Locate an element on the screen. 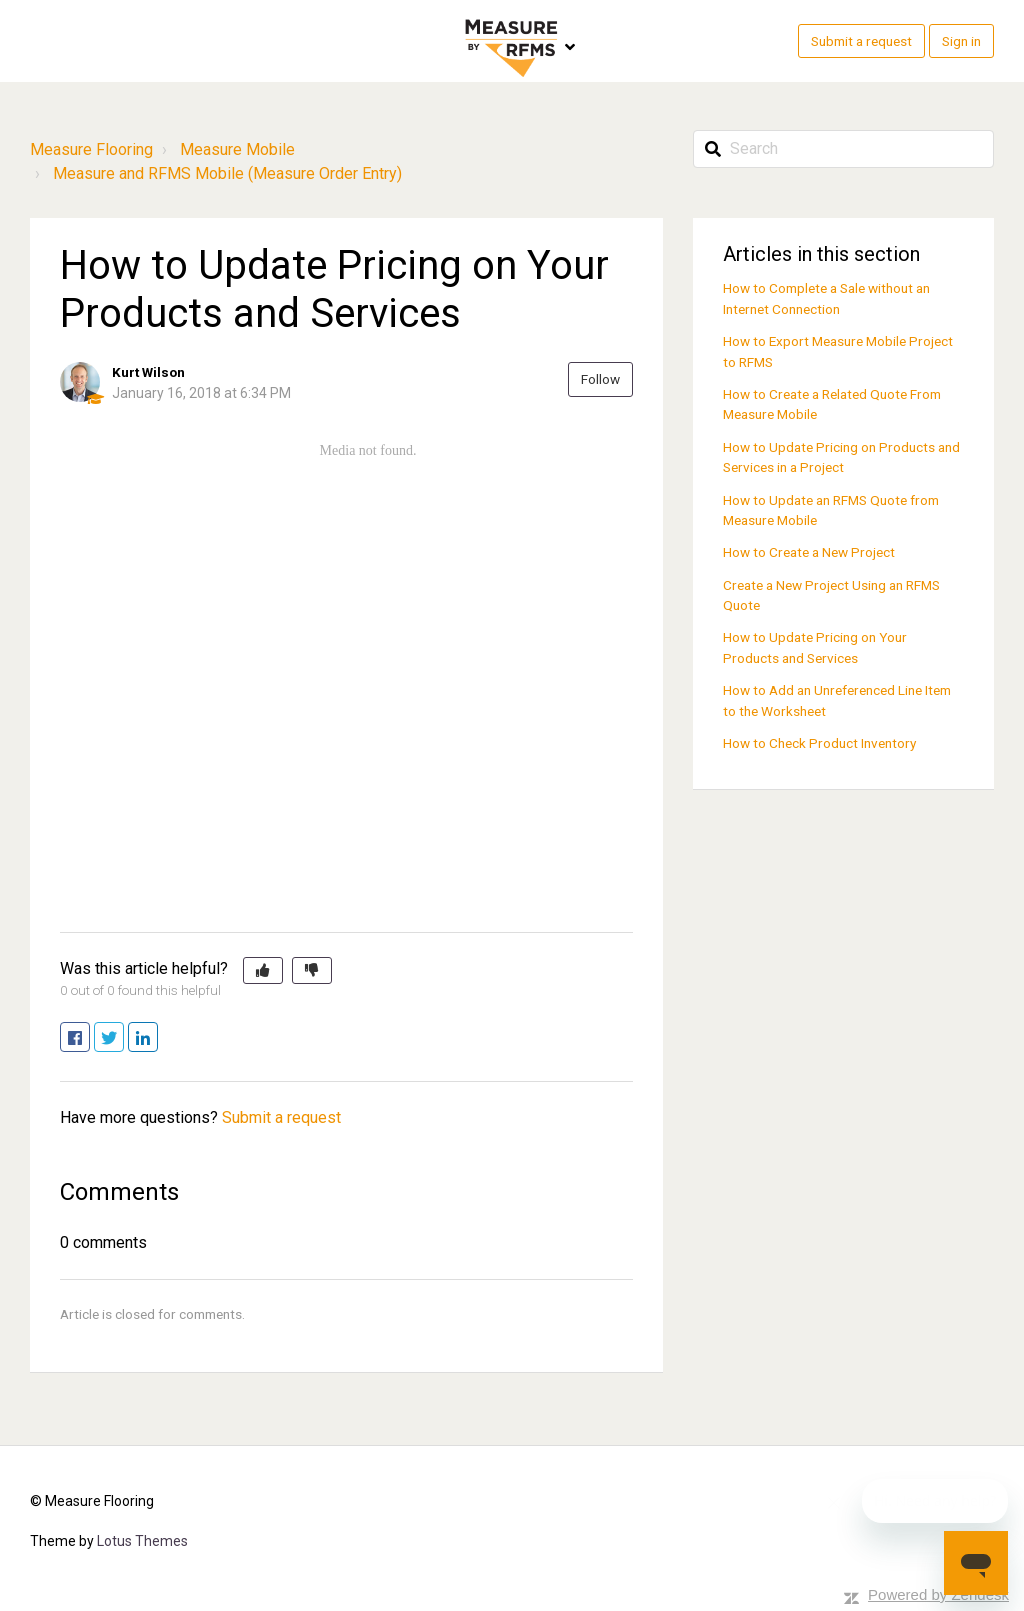 Image resolution: width=1024 pixels, height=1611 pixels. Twitter is located at coordinates (123, 1038).